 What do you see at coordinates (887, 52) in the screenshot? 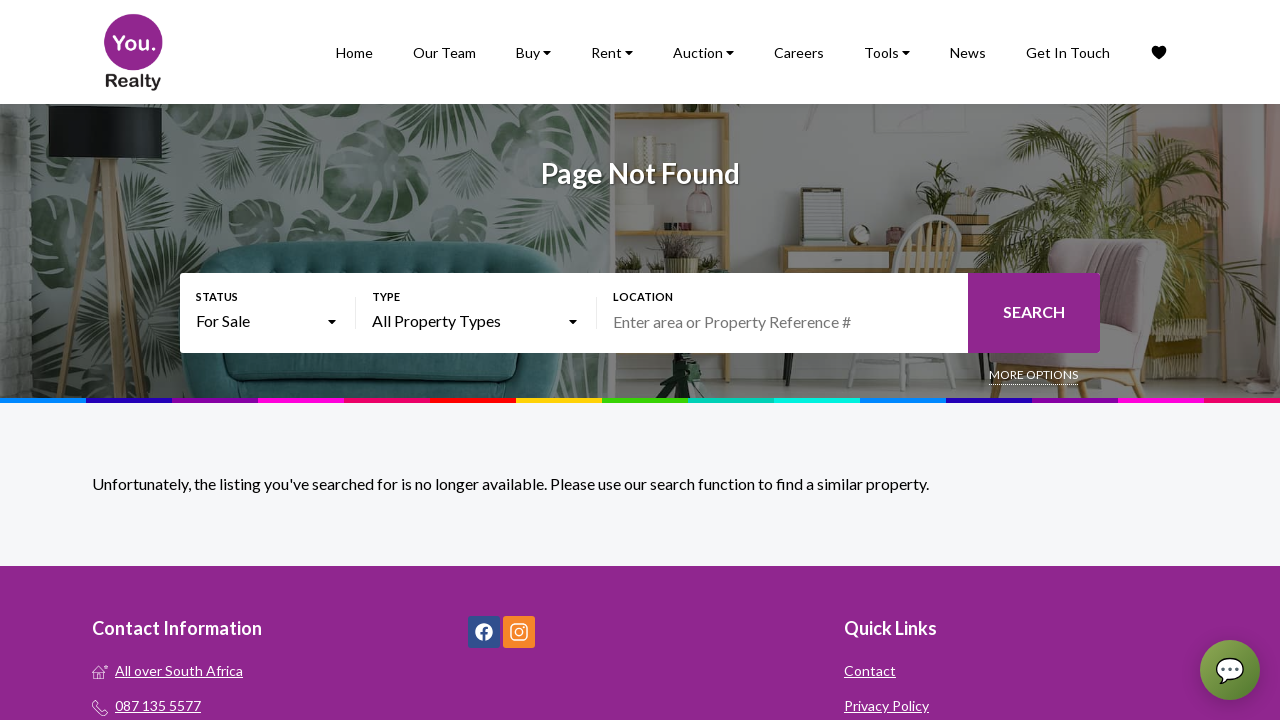
I see `Tools` at bounding box center [887, 52].